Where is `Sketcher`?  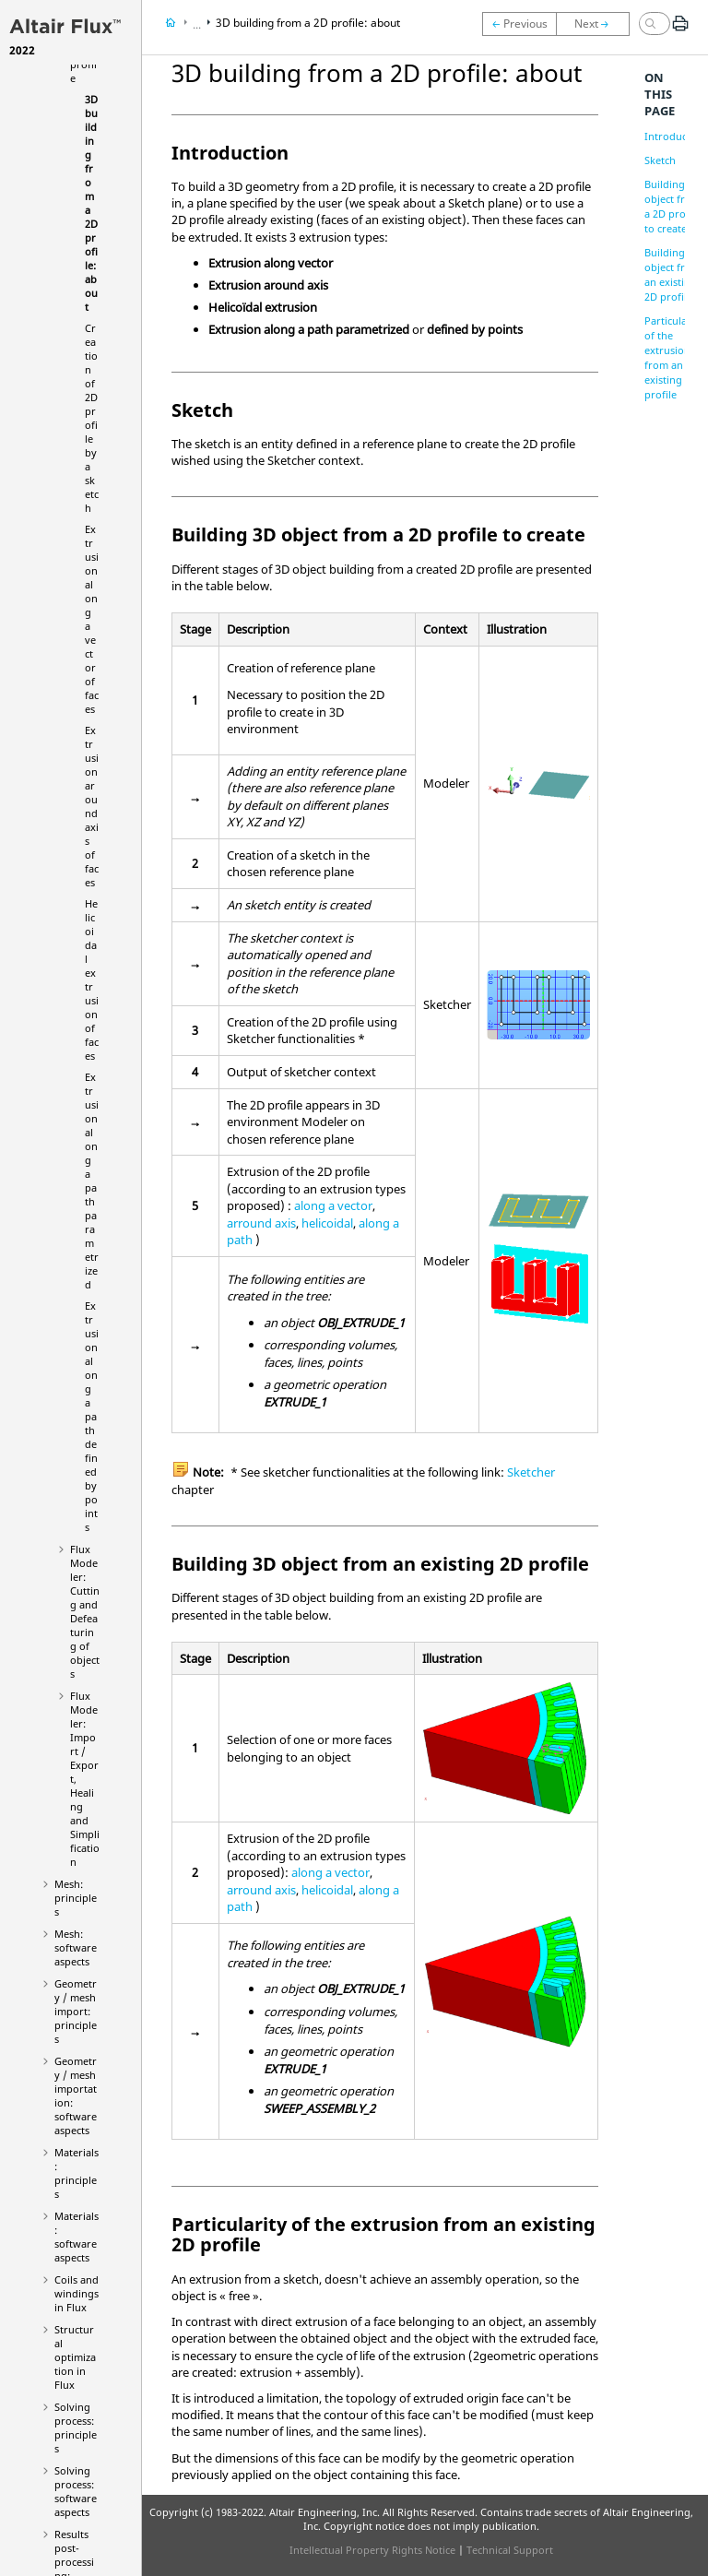
Sketcher is located at coordinates (531, 1472).